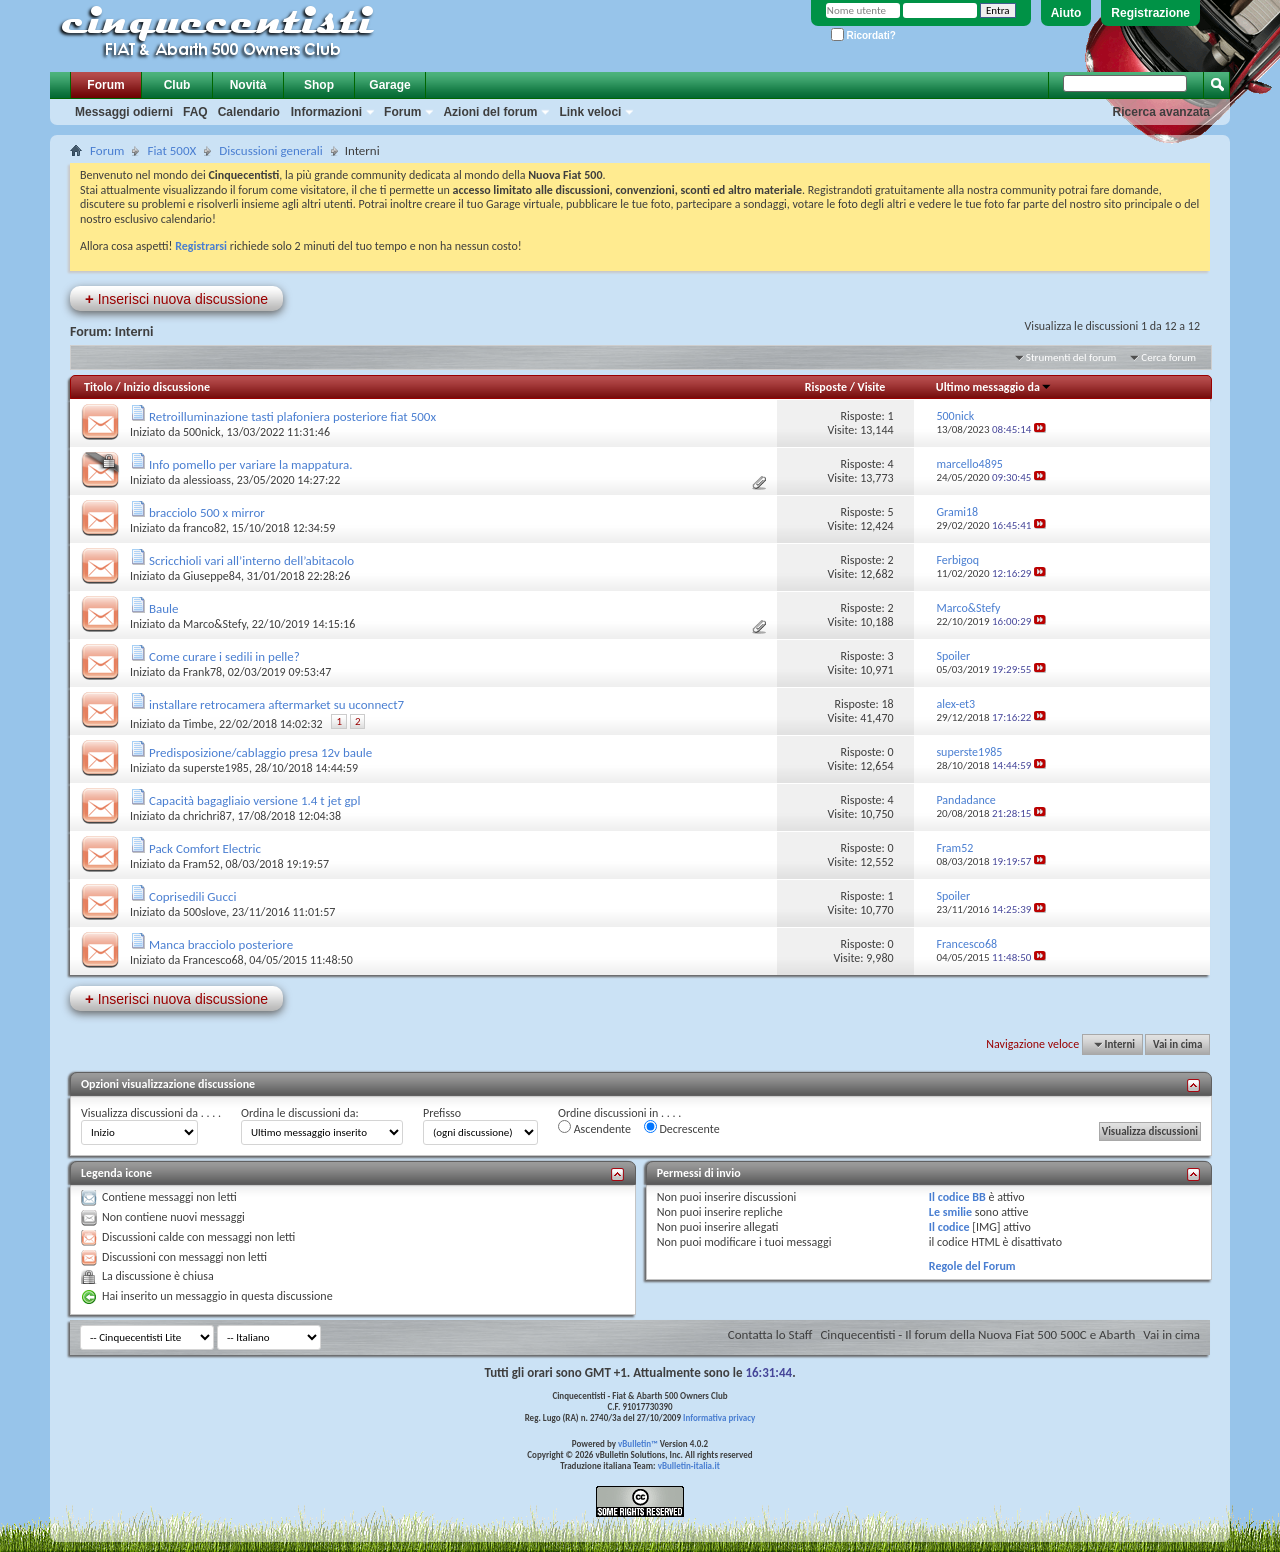 This screenshot has width=1280, height=1552. Describe the element at coordinates (594, 1128) in the screenshot. I see `Ascendente` at that location.